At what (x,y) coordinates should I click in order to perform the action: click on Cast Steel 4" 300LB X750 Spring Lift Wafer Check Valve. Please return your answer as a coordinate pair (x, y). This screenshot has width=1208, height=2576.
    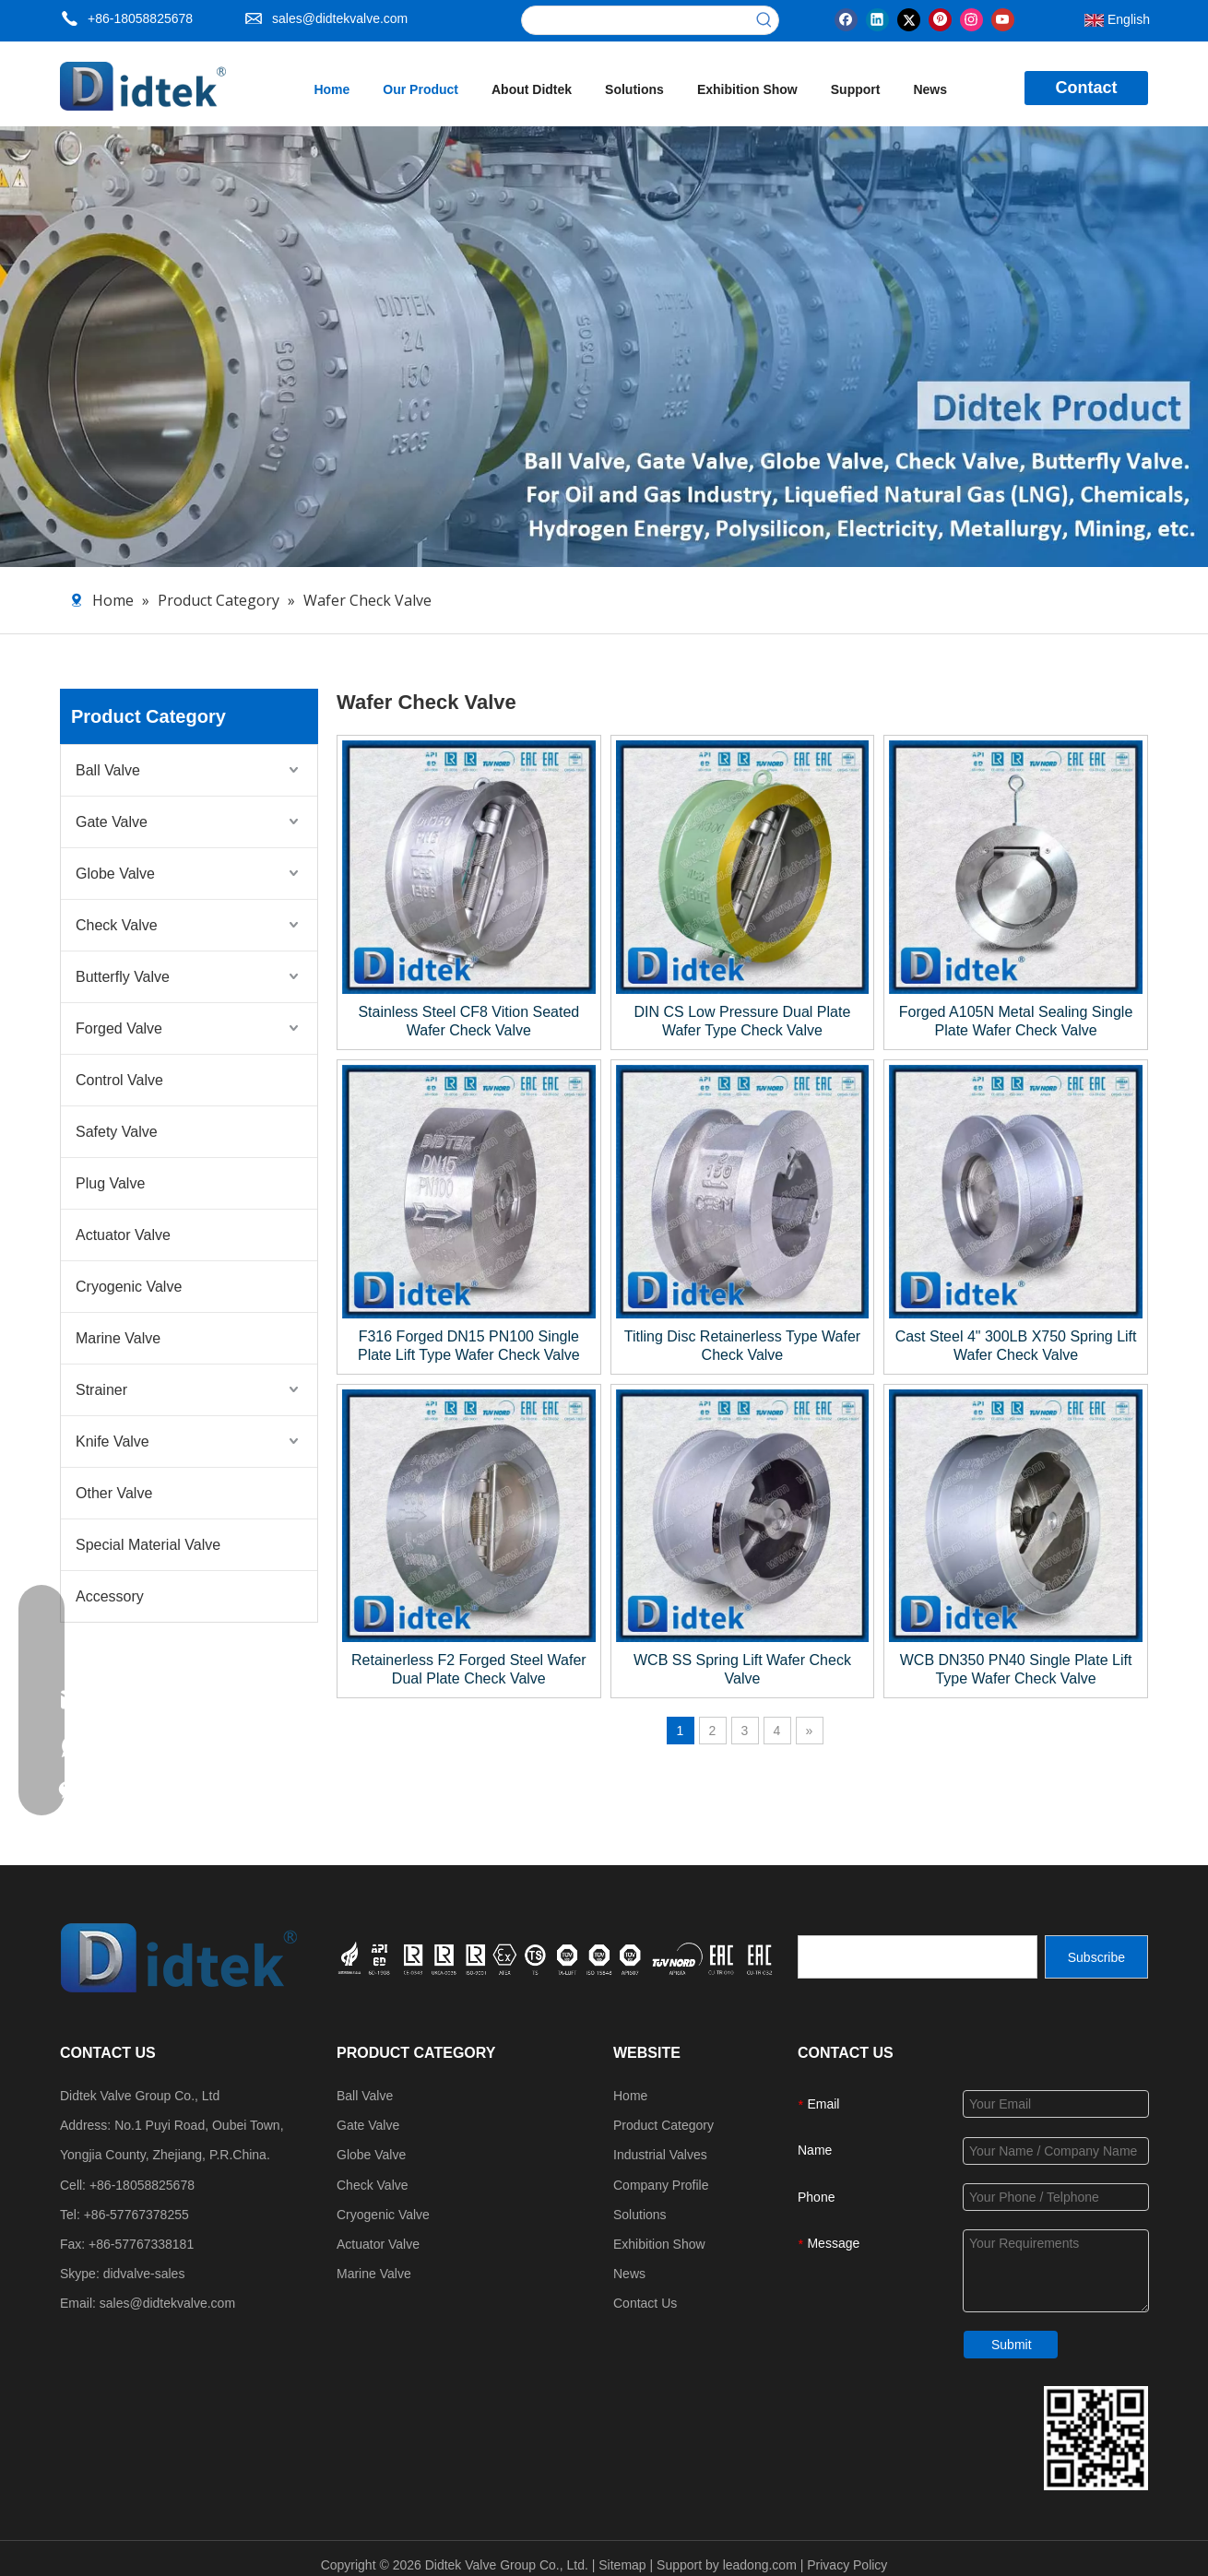
    Looking at the image, I should click on (1016, 1346).